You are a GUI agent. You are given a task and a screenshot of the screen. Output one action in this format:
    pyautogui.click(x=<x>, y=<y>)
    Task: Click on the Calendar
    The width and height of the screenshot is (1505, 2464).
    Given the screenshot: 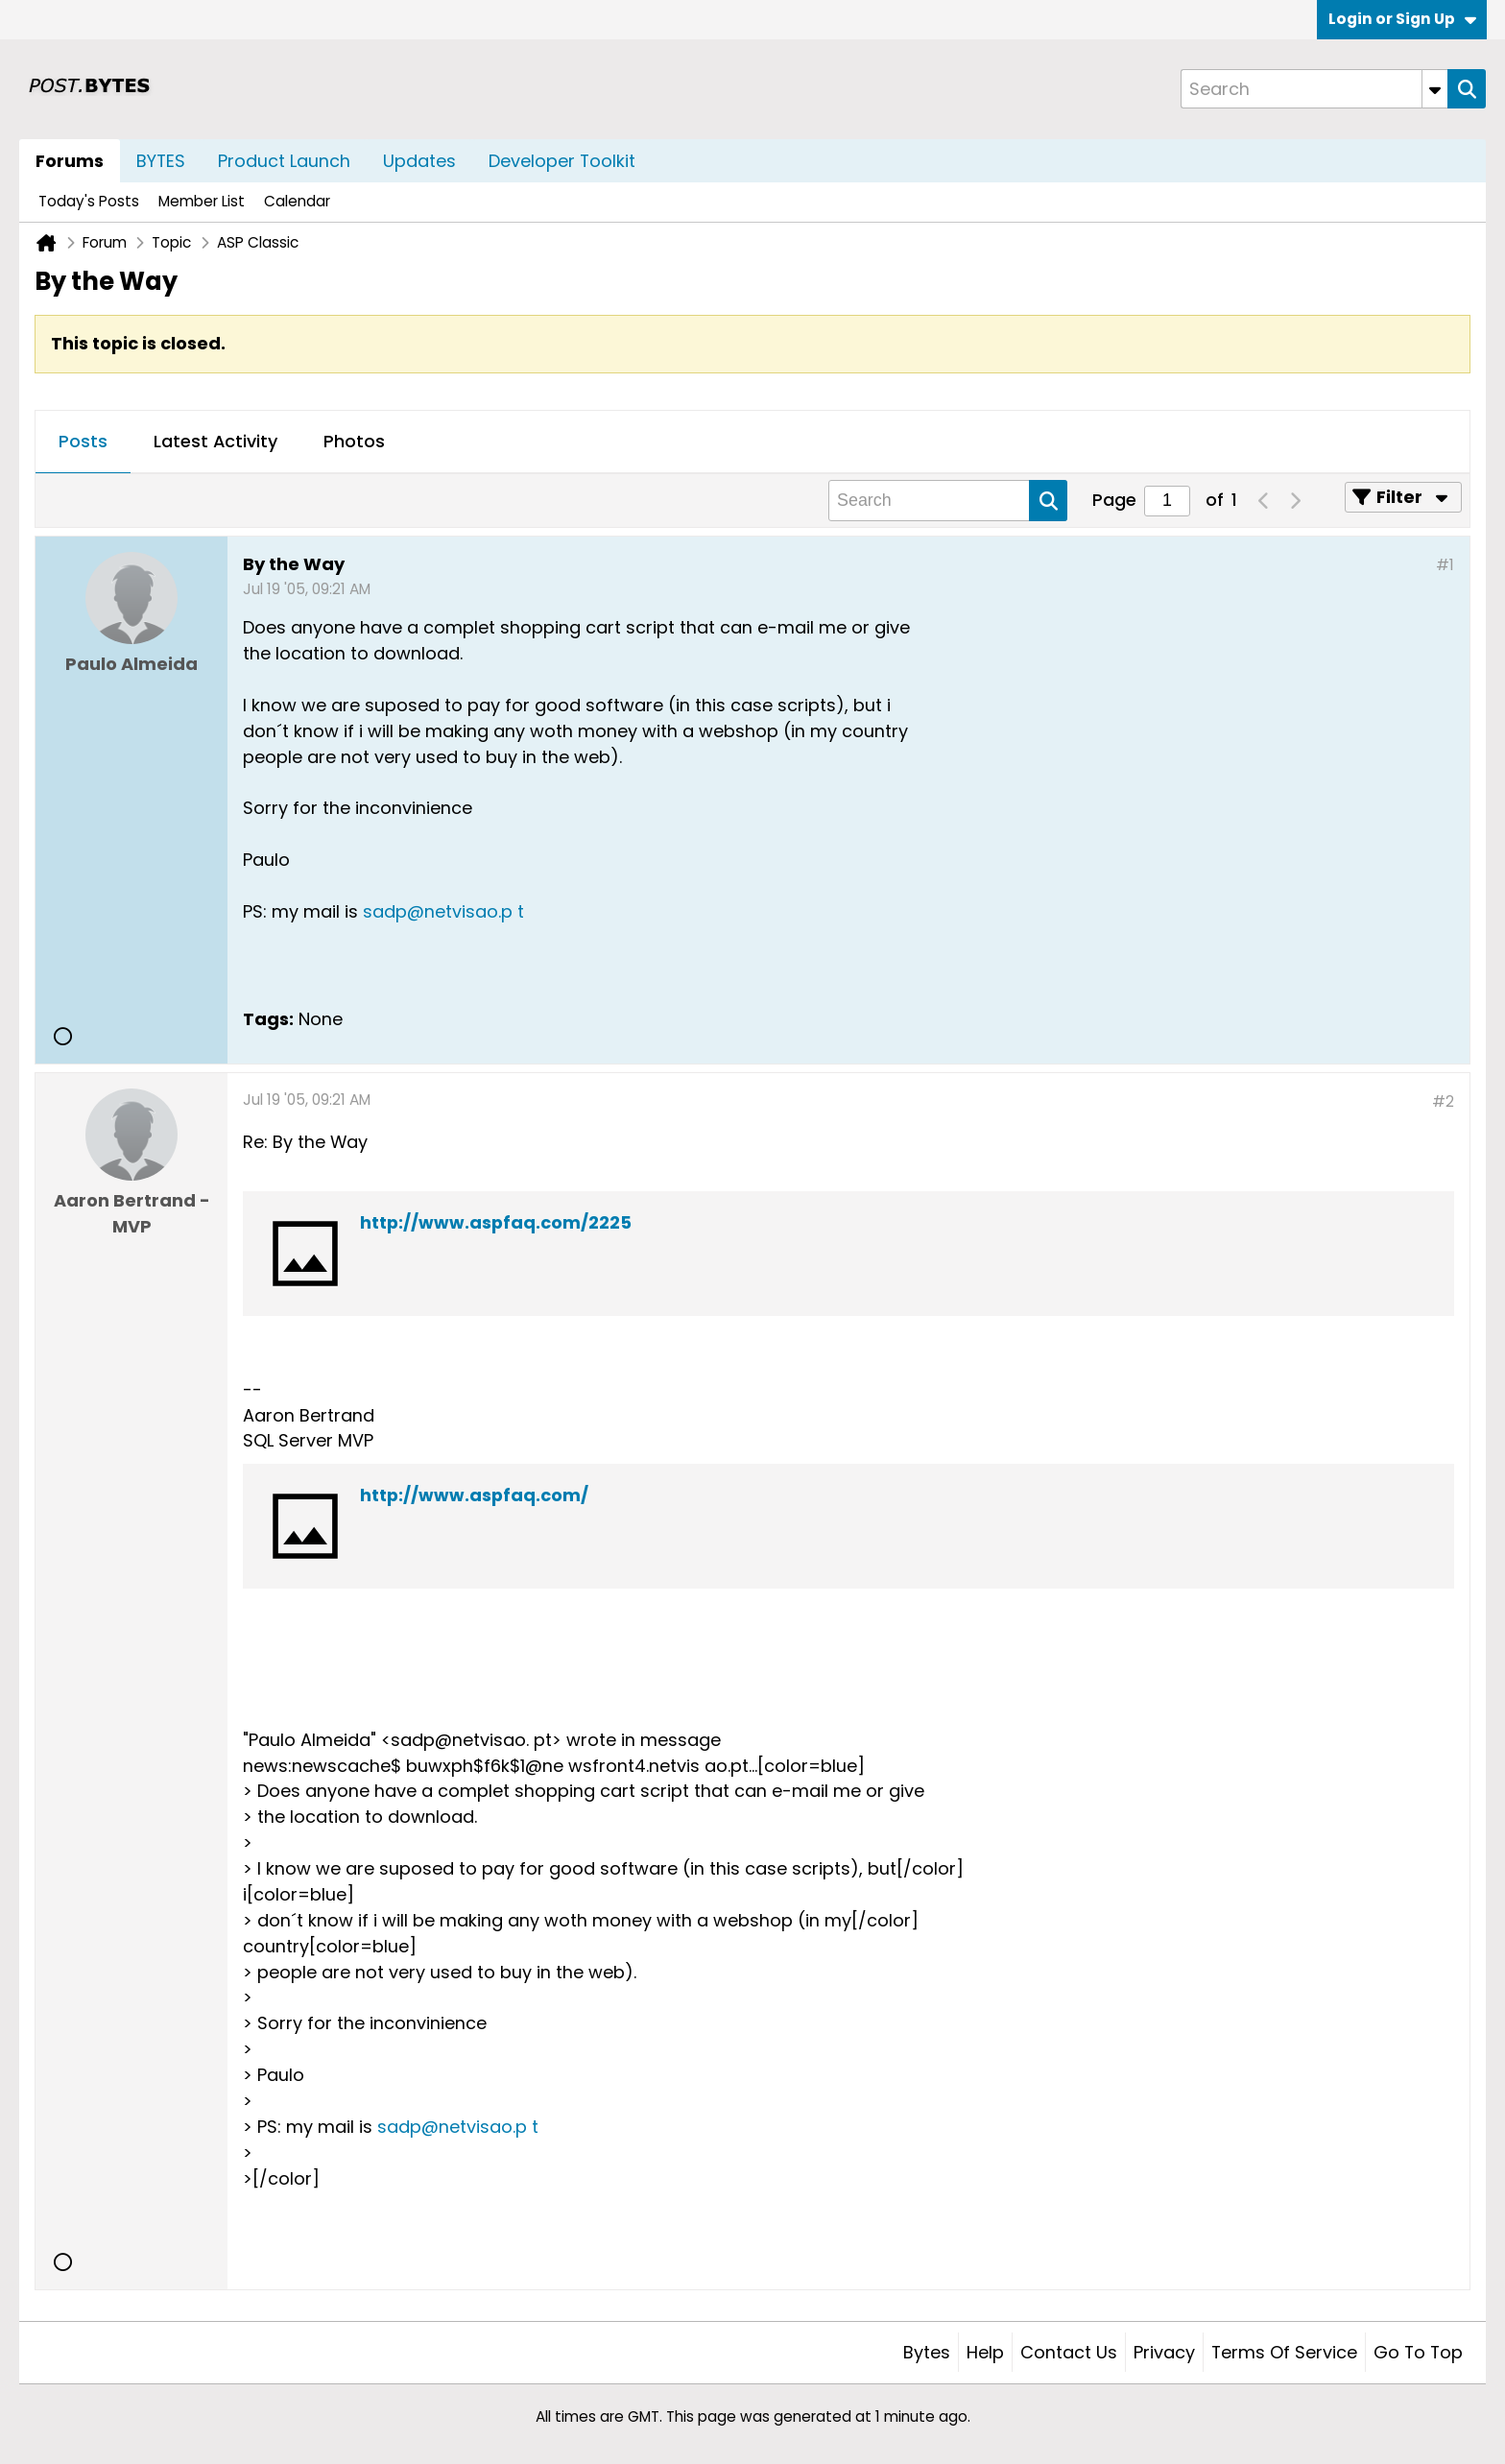 What is the action you would take?
    pyautogui.click(x=297, y=201)
    